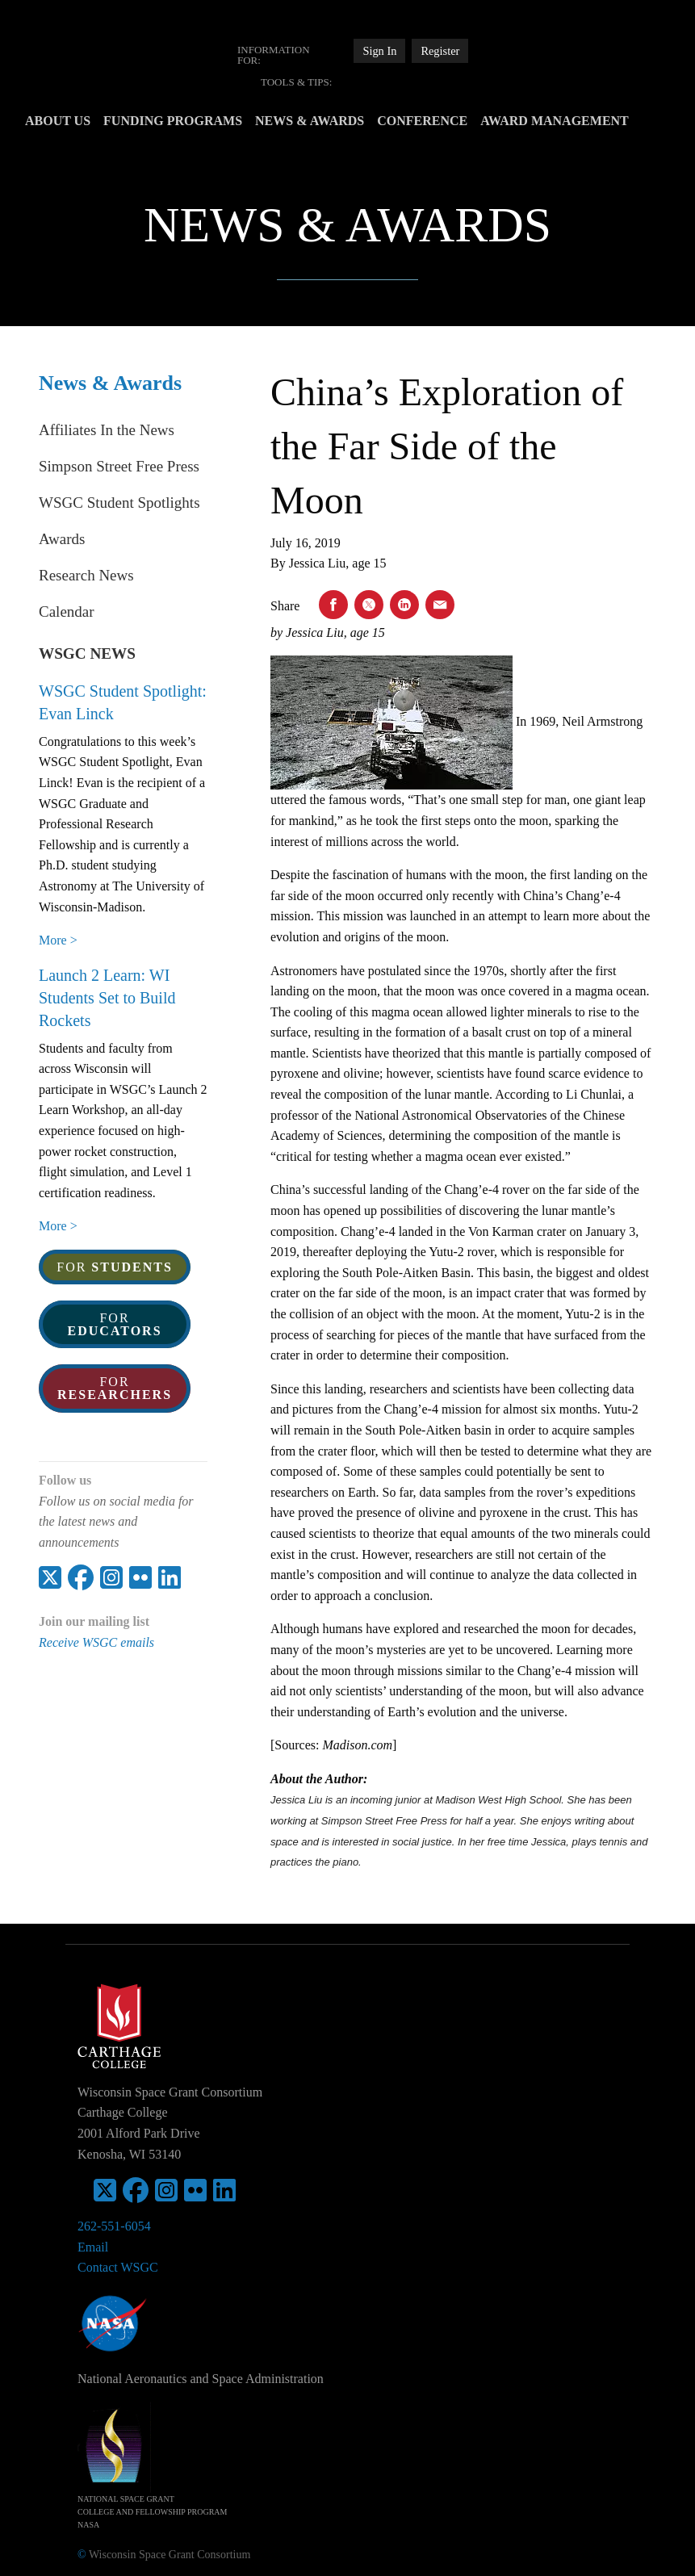 The height and width of the screenshot is (2576, 695). What do you see at coordinates (337, 121) in the screenshot?
I see `News & Awards` at bounding box center [337, 121].